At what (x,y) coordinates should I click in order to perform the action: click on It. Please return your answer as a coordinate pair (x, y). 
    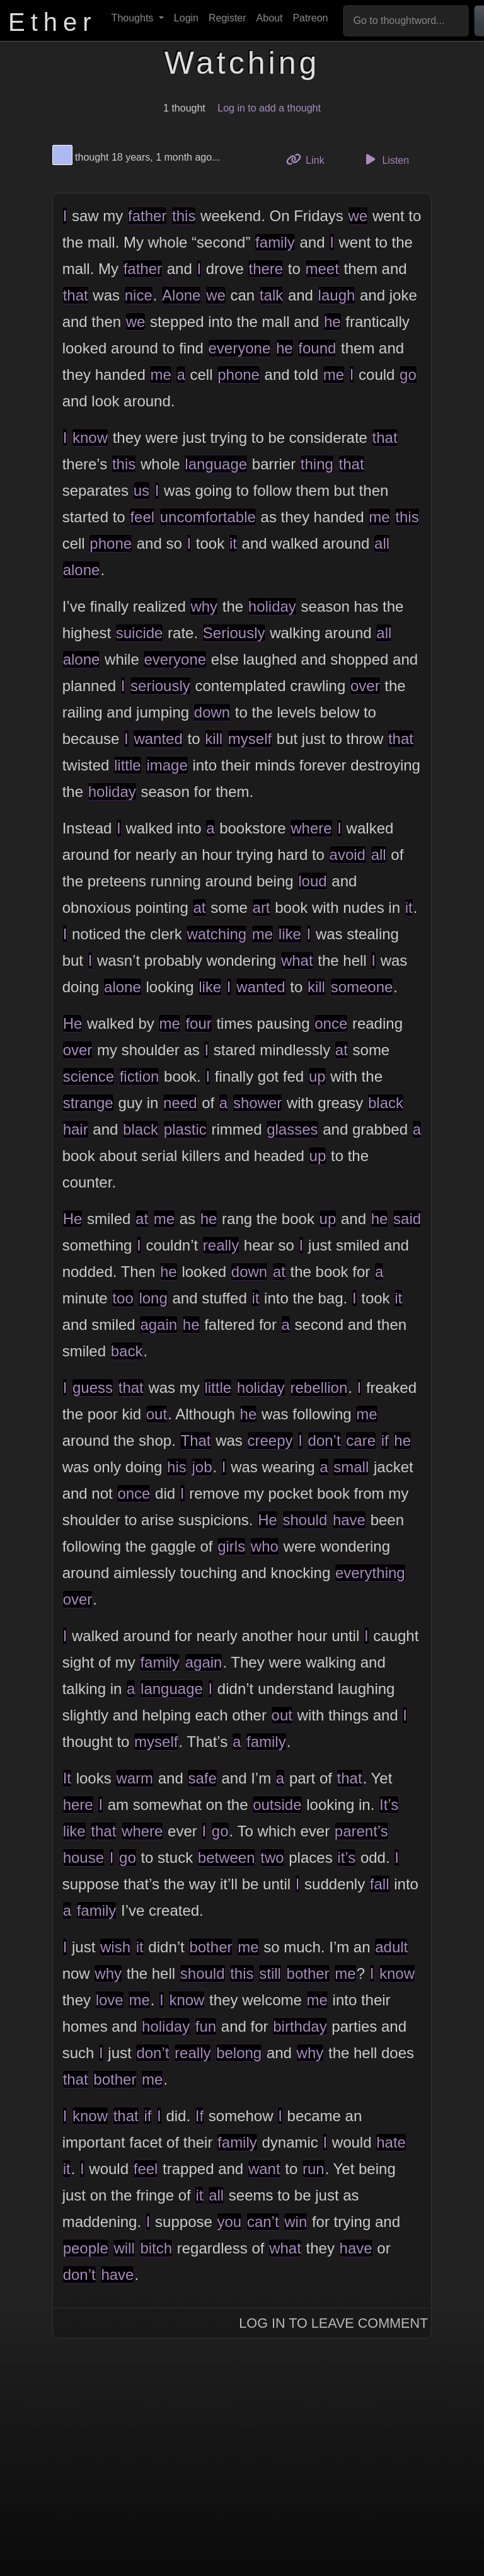
    Looking at the image, I should click on (67, 1778).